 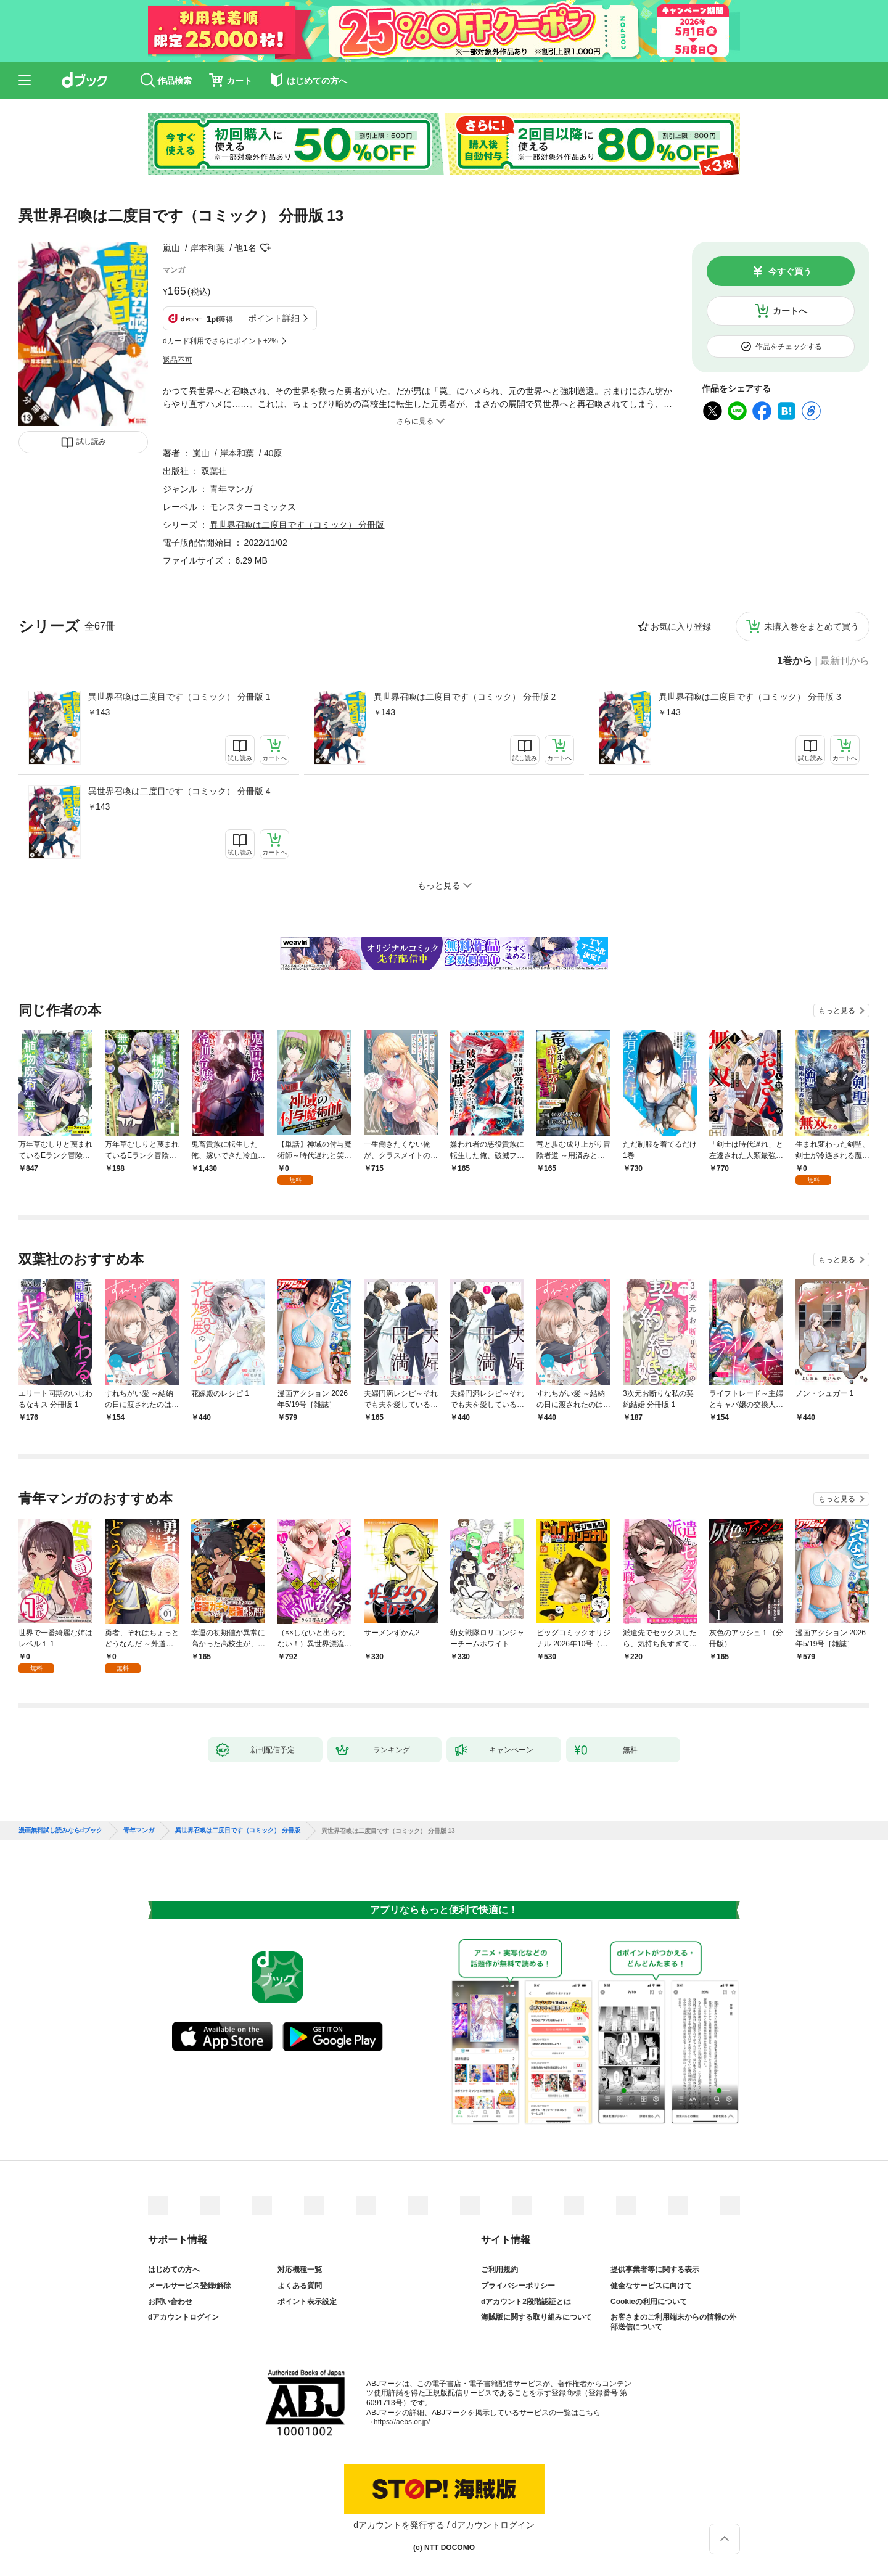 I want to click on 作品をチェックする, so click(x=788, y=346).